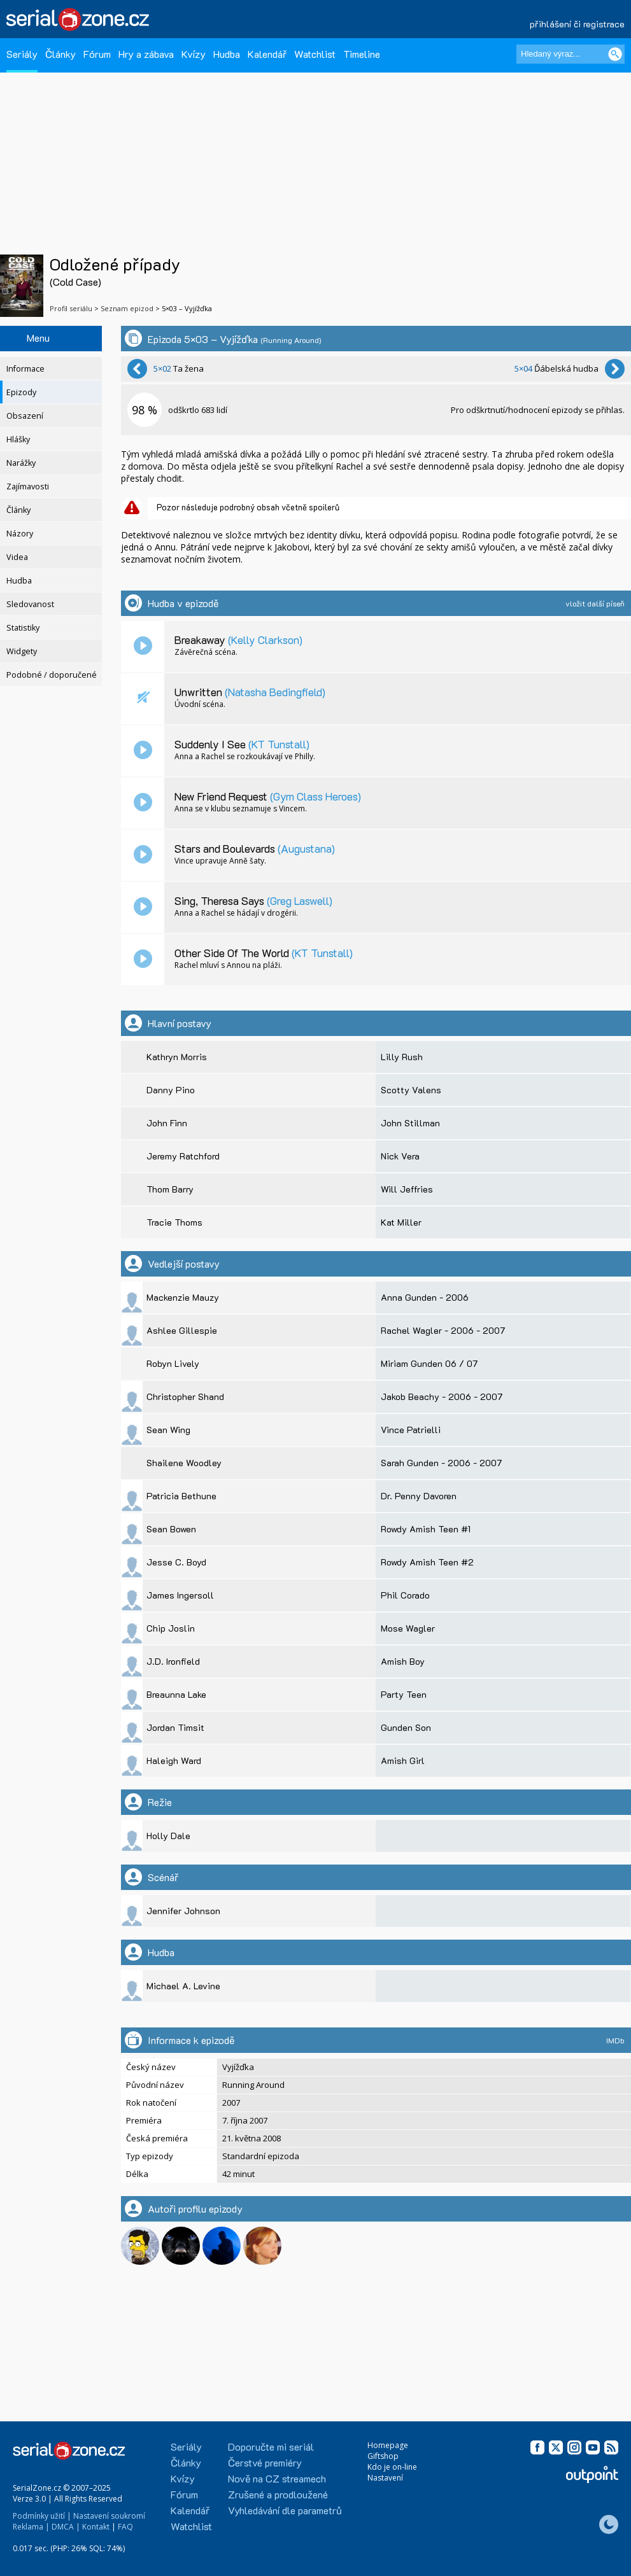 This screenshot has width=631, height=2576. What do you see at coordinates (21, 392) in the screenshot?
I see `Epizody` at bounding box center [21, 392].